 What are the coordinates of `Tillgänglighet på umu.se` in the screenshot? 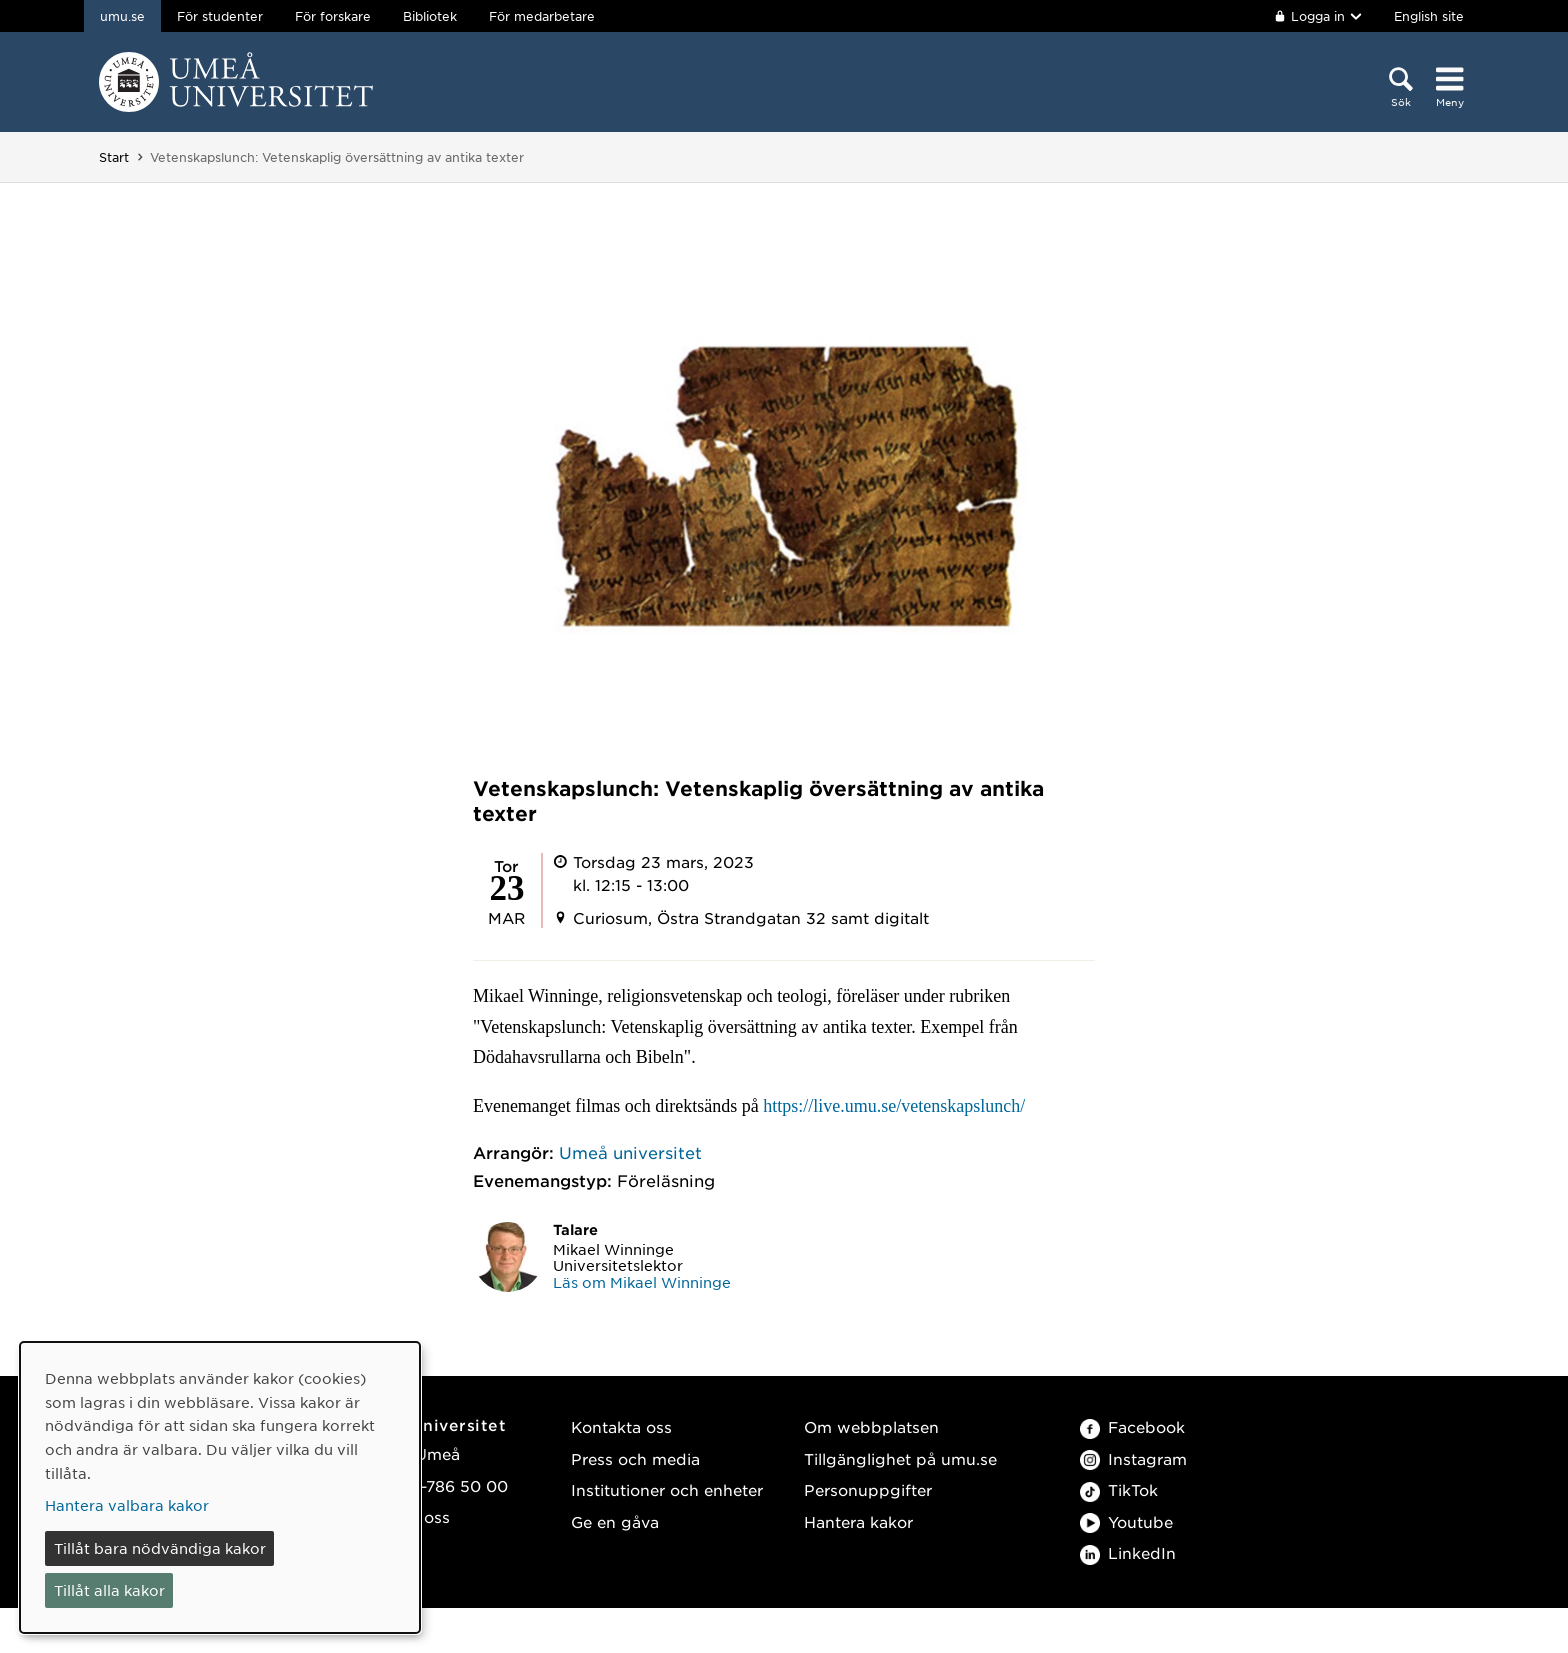 It's located at (900, 1458).